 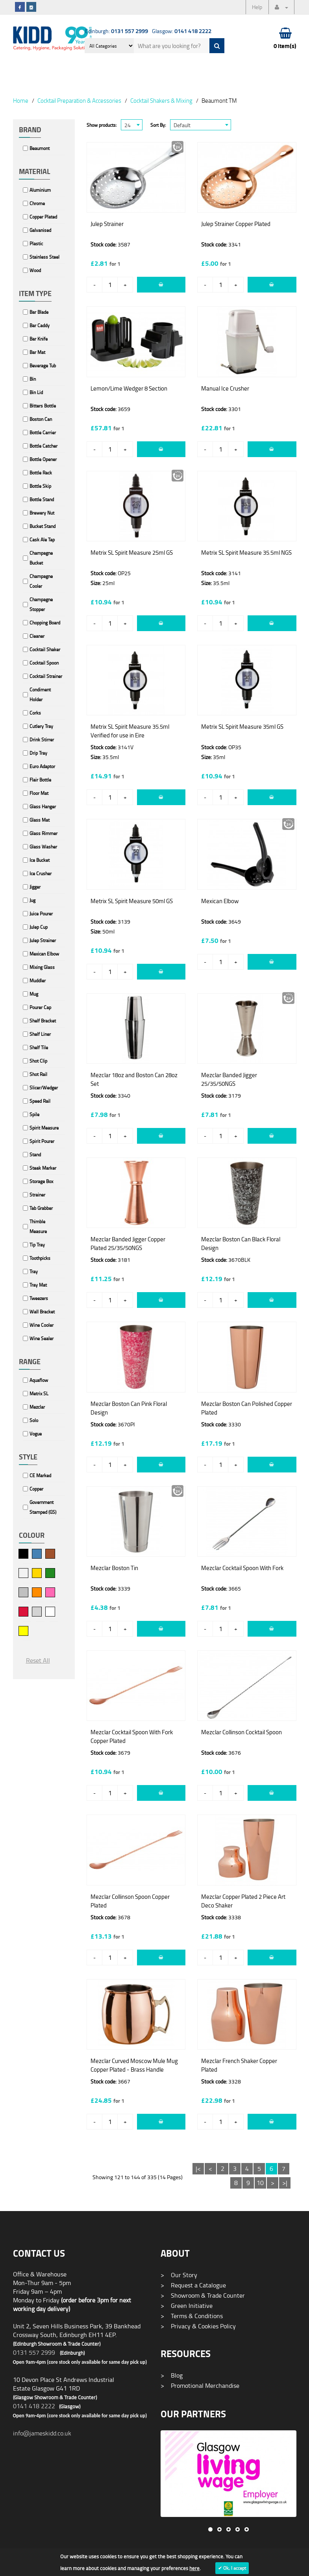 I want to click on Edinburgh:, so click(x=116, y=31).